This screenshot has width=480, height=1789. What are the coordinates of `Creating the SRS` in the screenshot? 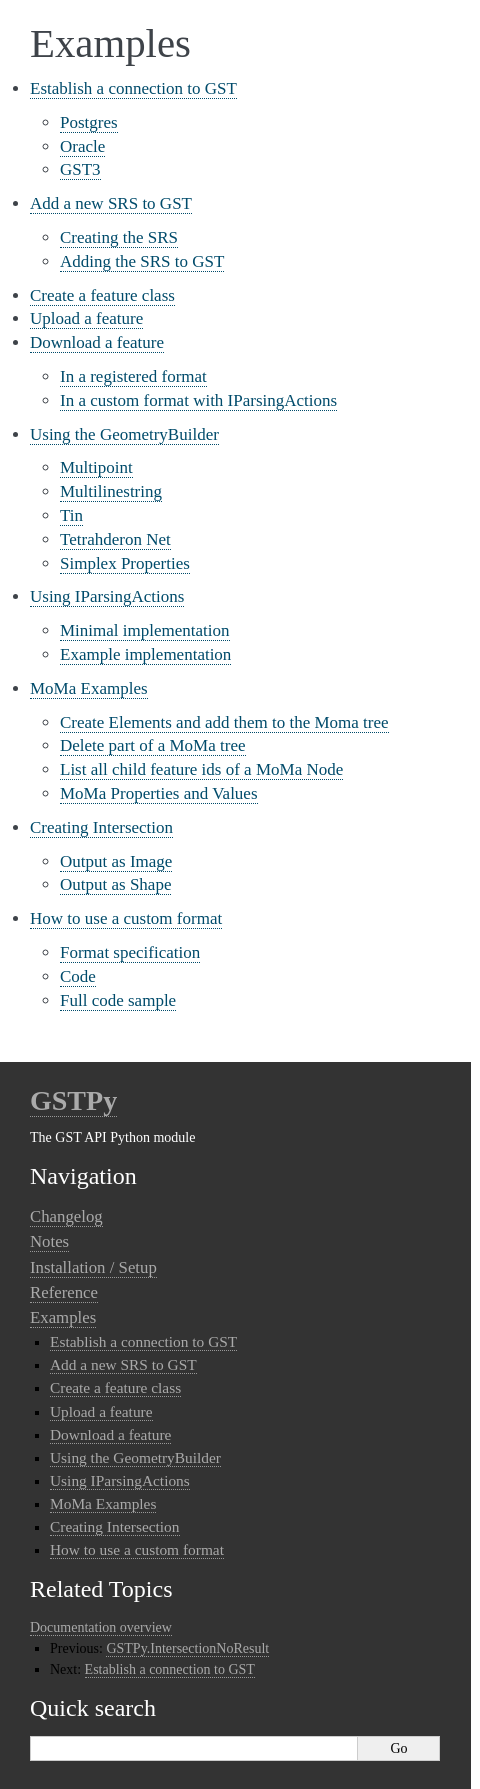 It's located at (119, 237).